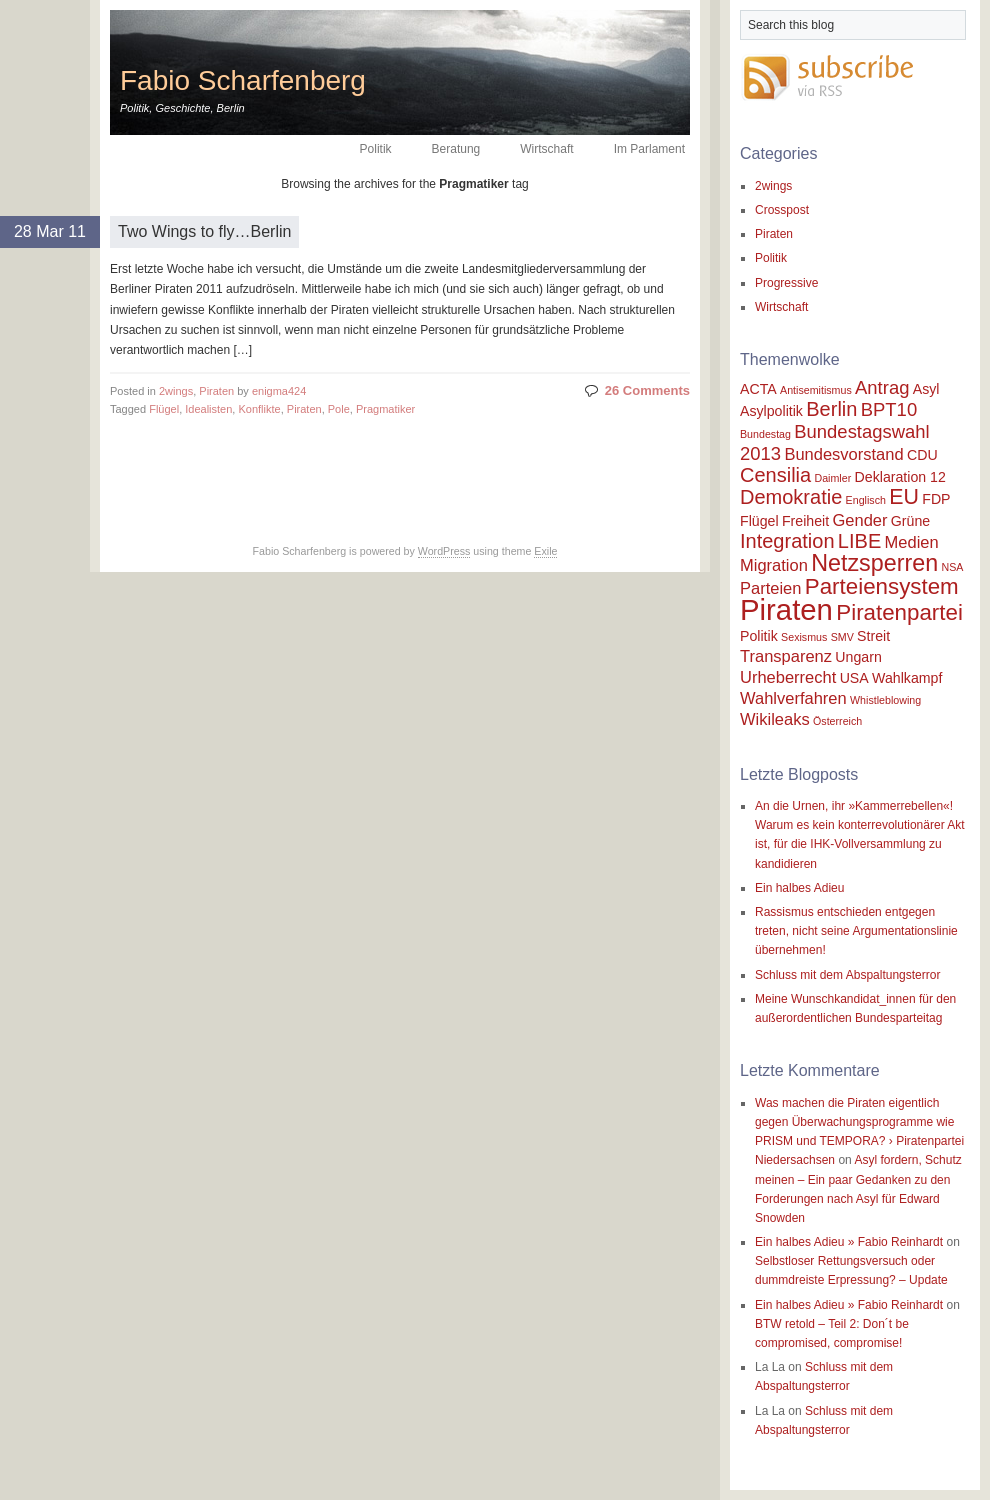  What do you see at coordinates (545, 551) in the screenshot?
I see `Exile` at bounding box center [545, 551].